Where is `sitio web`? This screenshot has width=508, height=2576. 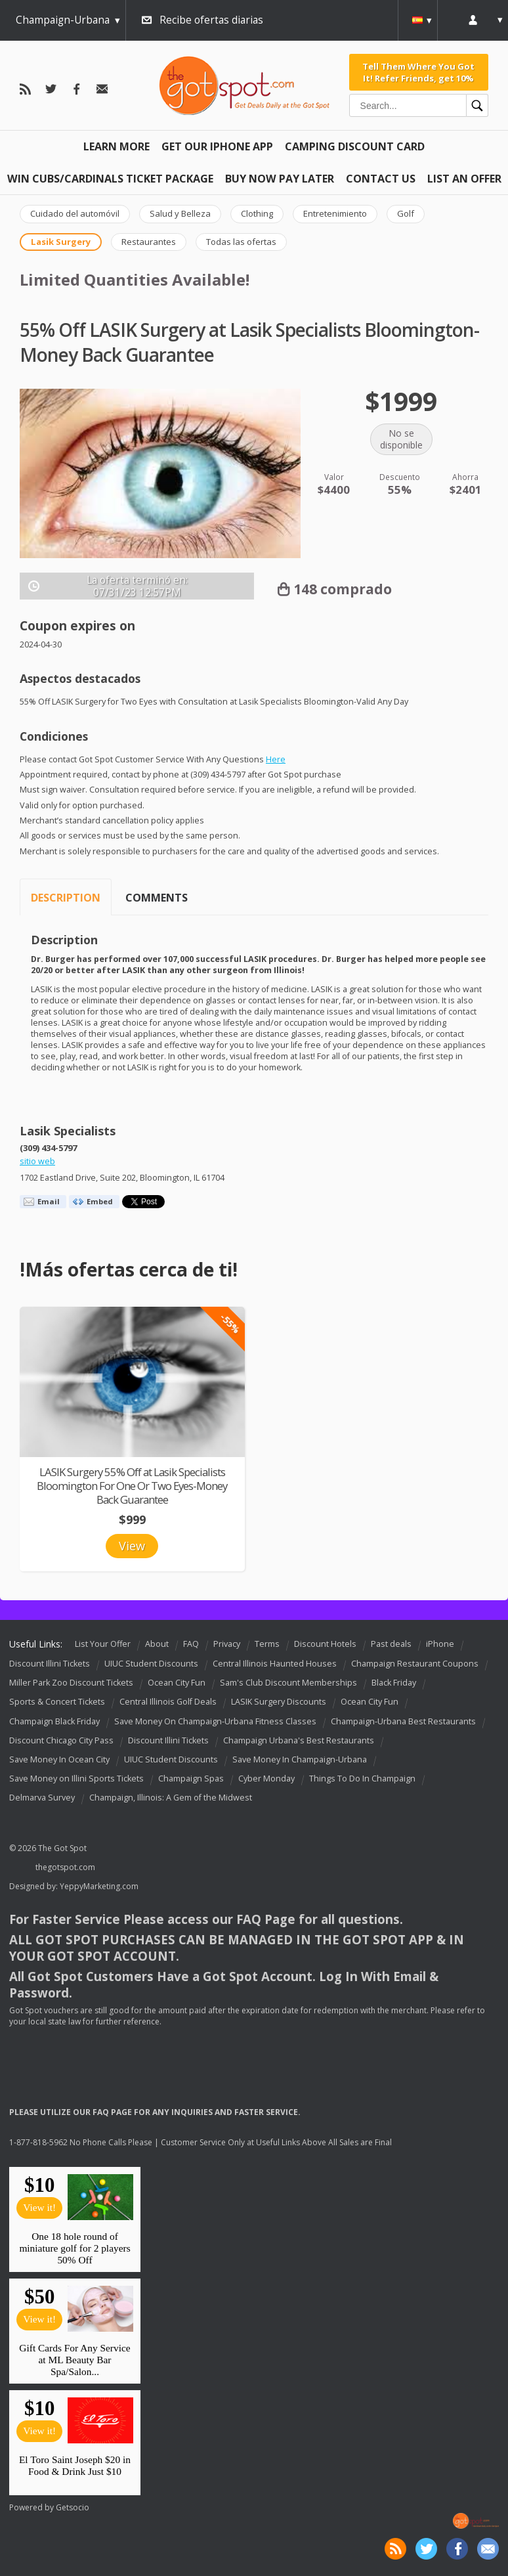
sitio web is located at coordinates (37, 1161).